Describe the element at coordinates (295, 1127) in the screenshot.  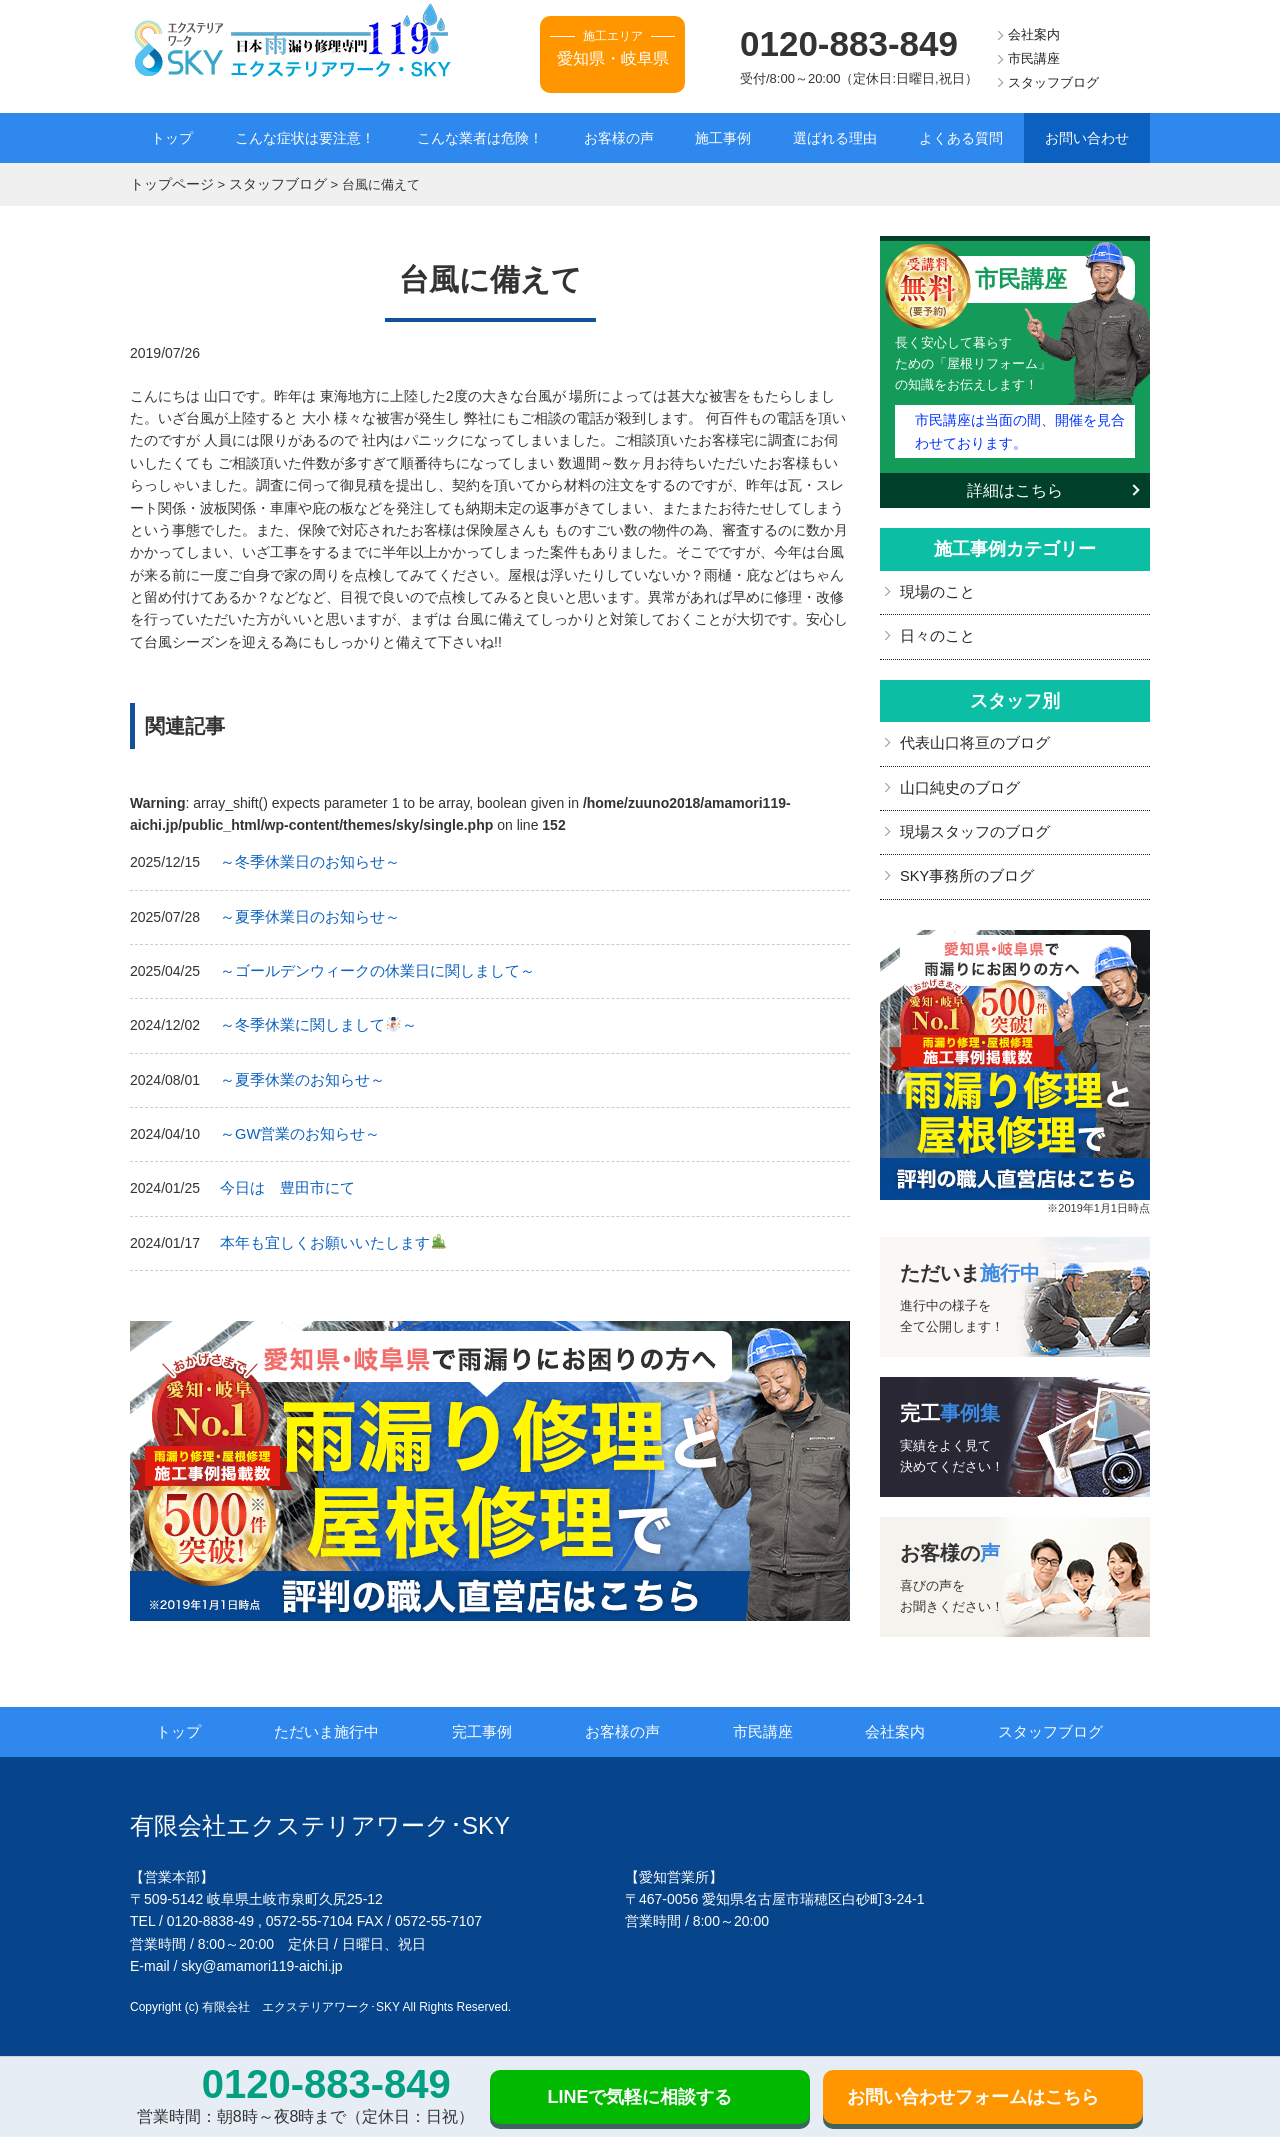
I see `～GW営業のお知らせ～` at that location.